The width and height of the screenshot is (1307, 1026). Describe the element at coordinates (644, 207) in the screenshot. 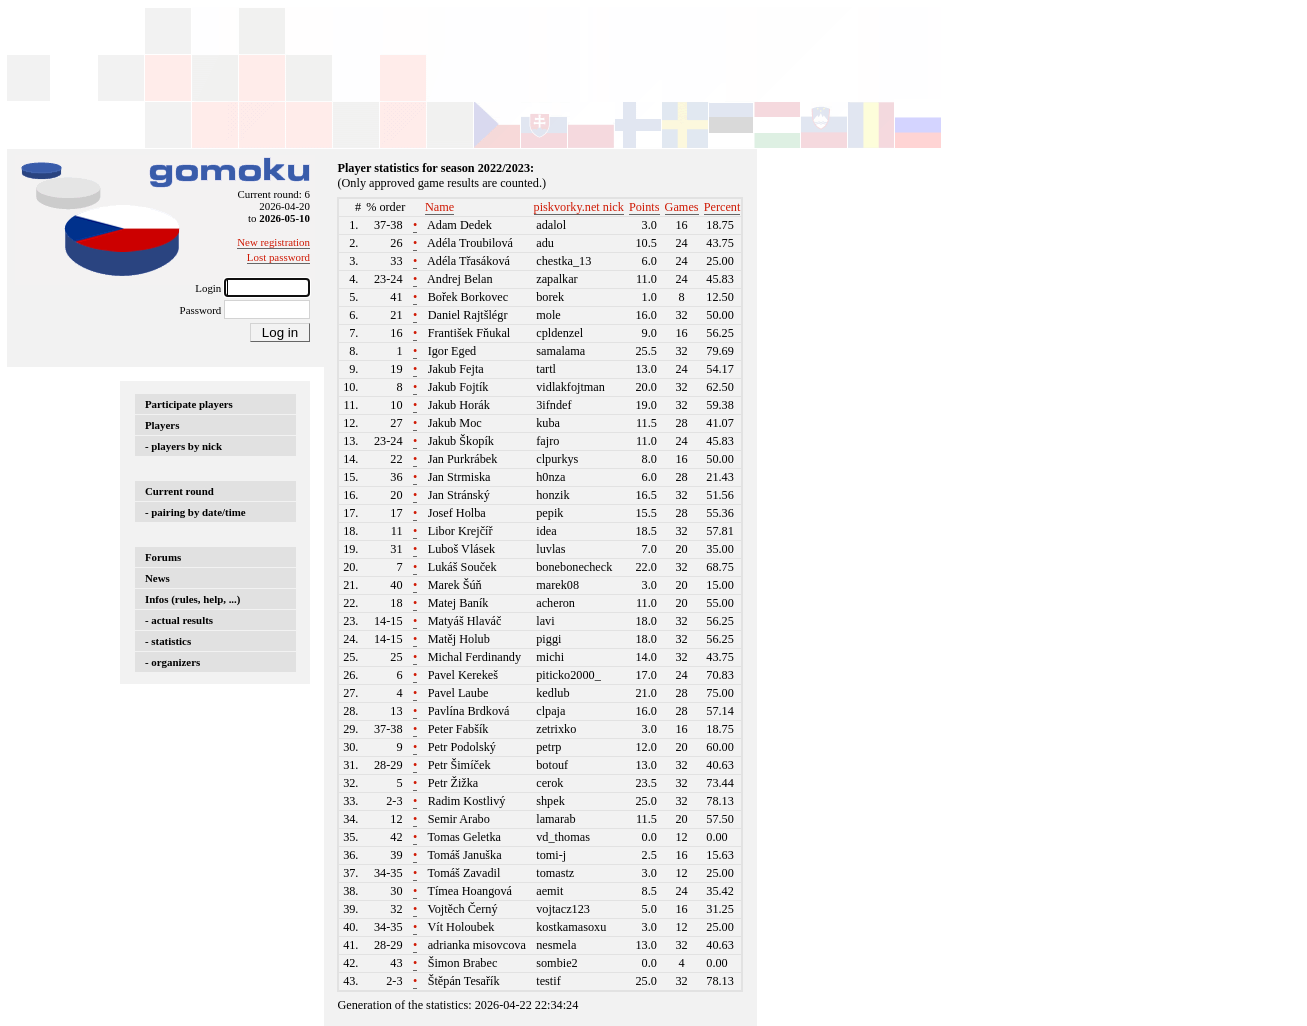

I see `Points` at that location.